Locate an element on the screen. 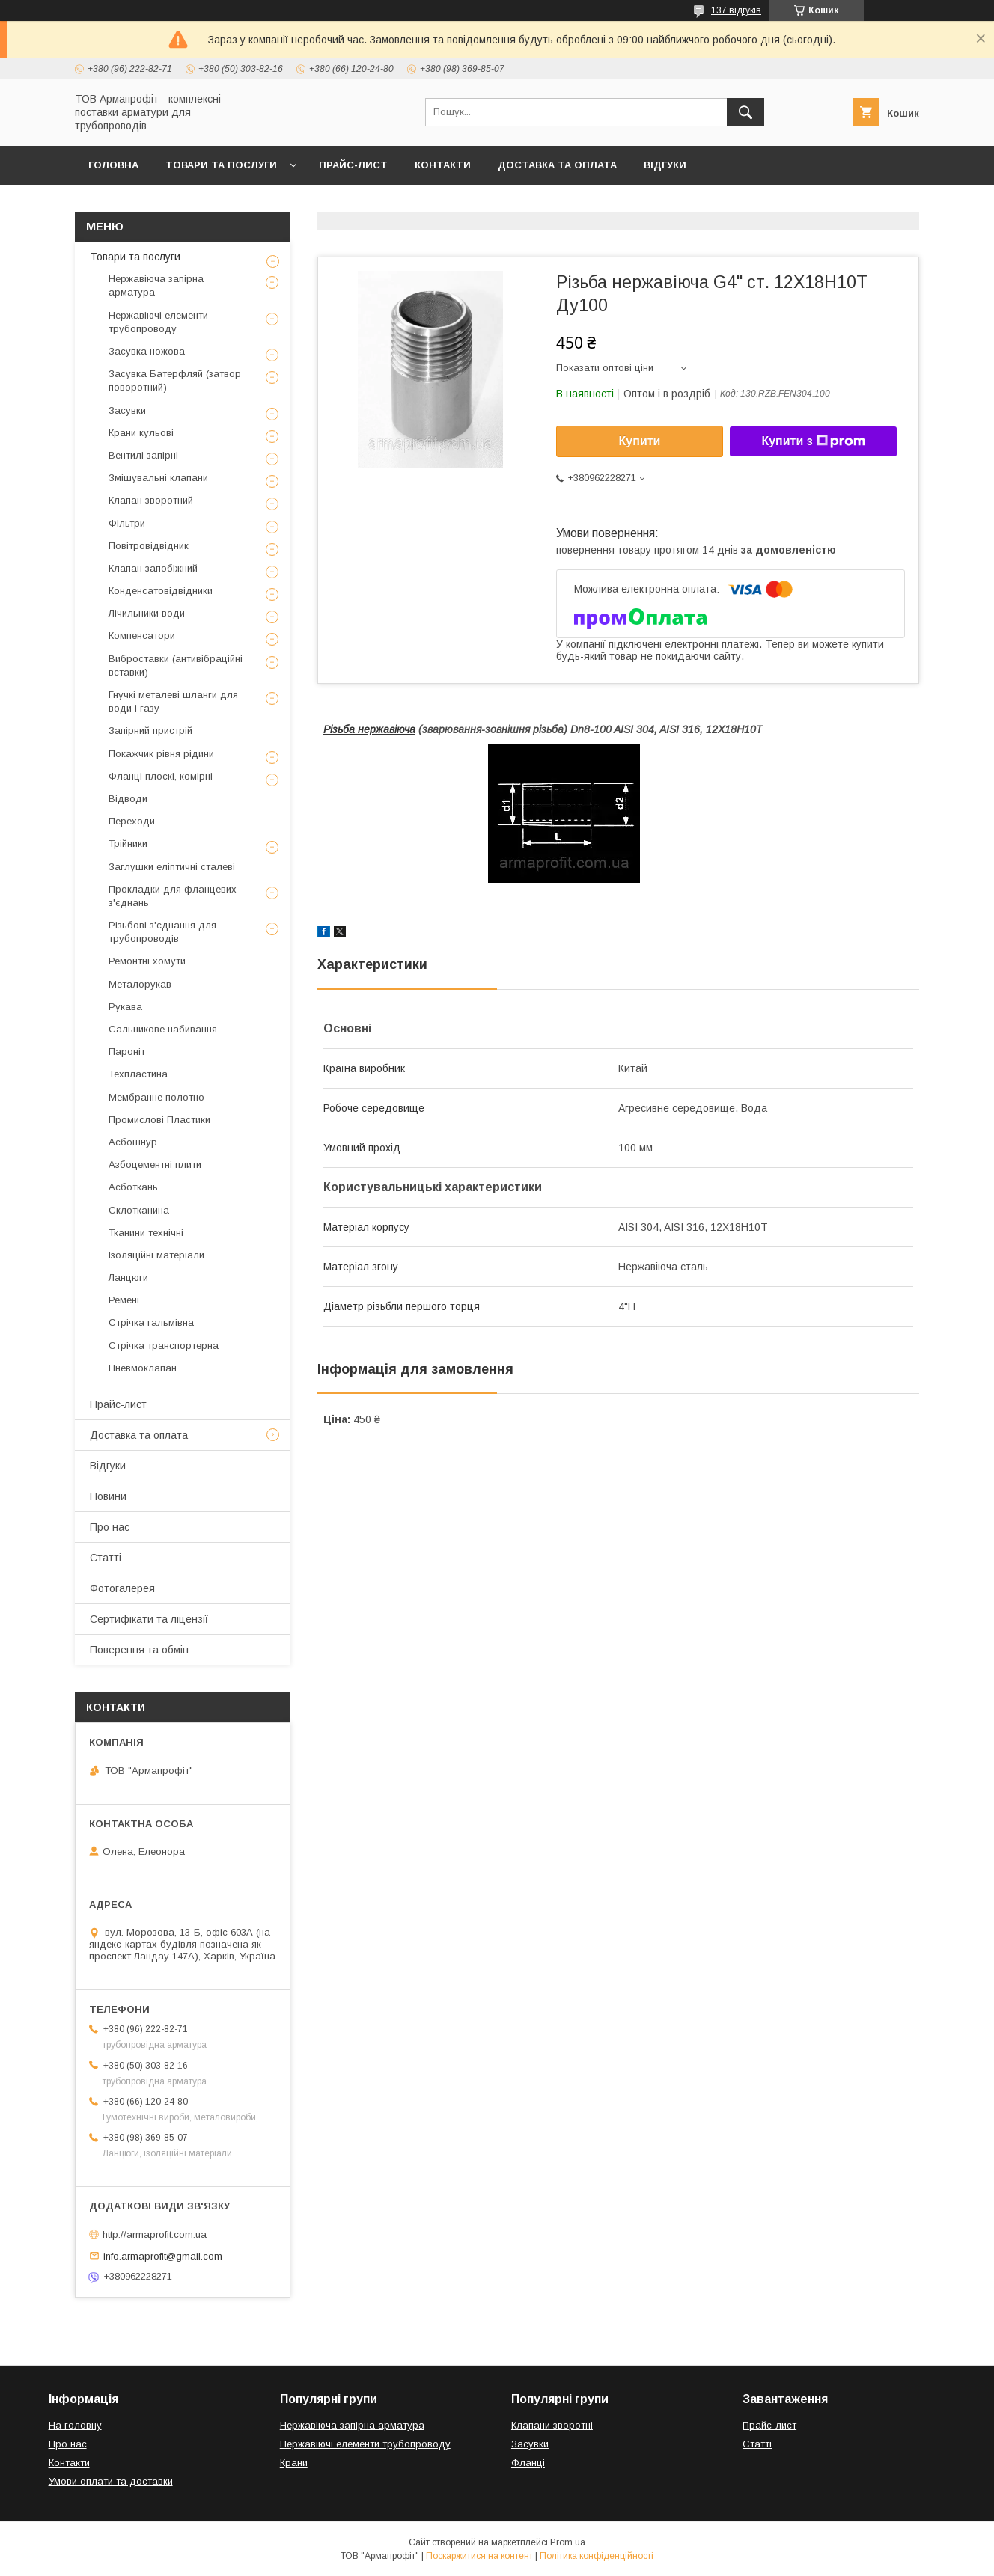 The height and width of the screenshot is (2576, 994). http://armaprofit.com.ua is located at coordinates (155, 2234).